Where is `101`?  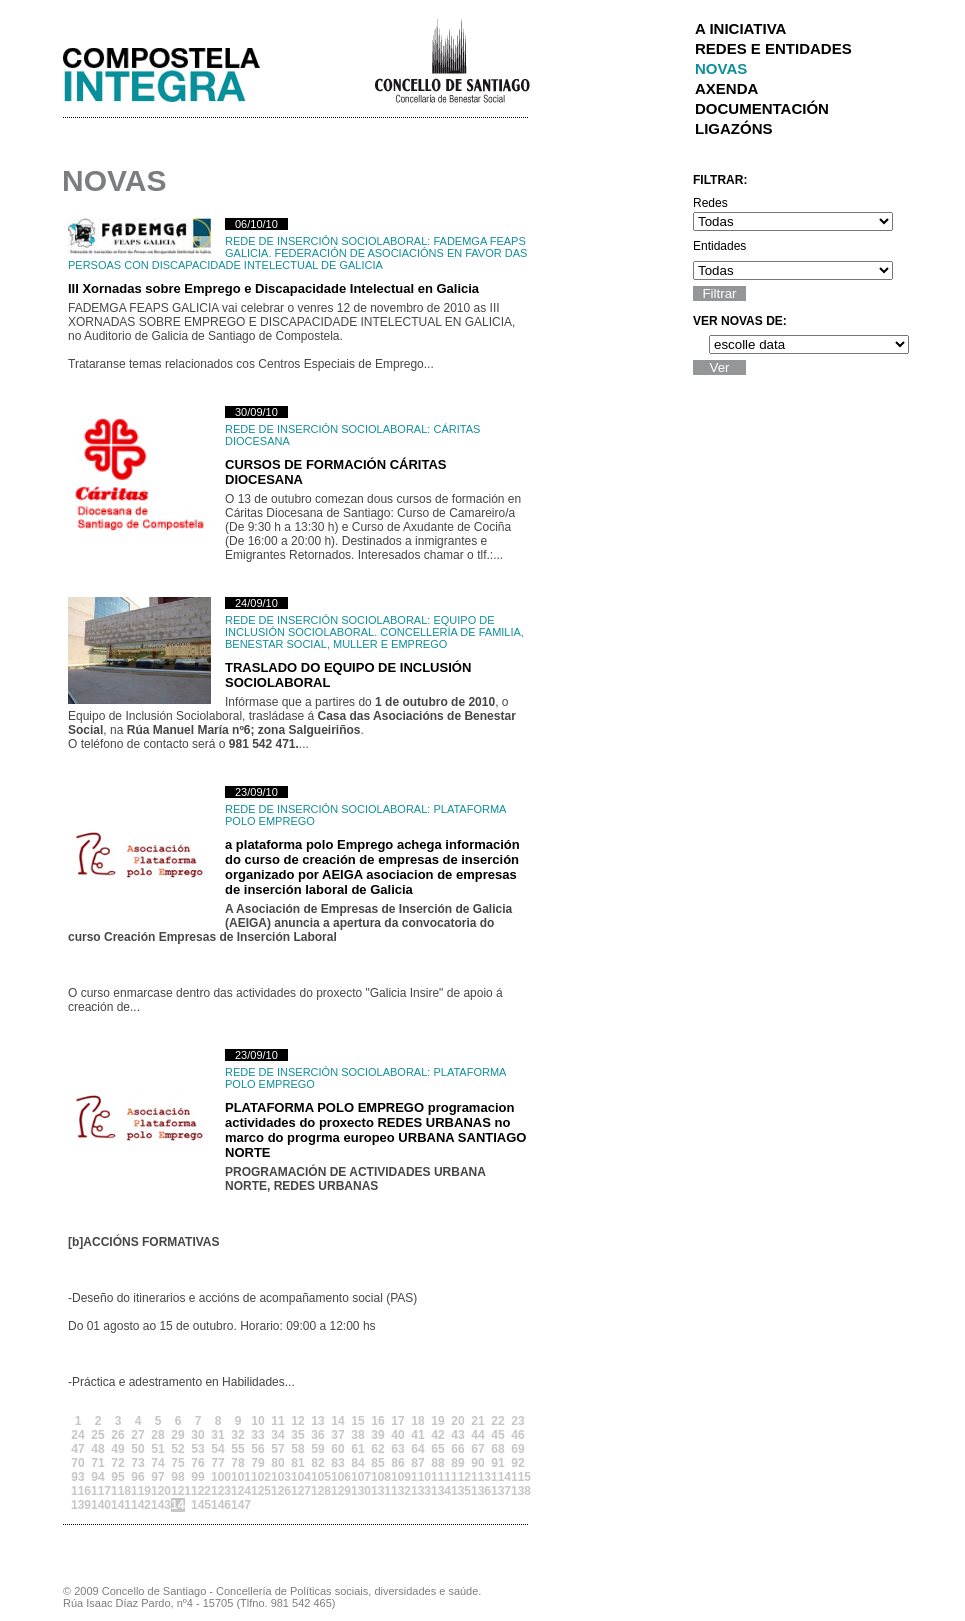 101 is located at coordinates (238, 1477).